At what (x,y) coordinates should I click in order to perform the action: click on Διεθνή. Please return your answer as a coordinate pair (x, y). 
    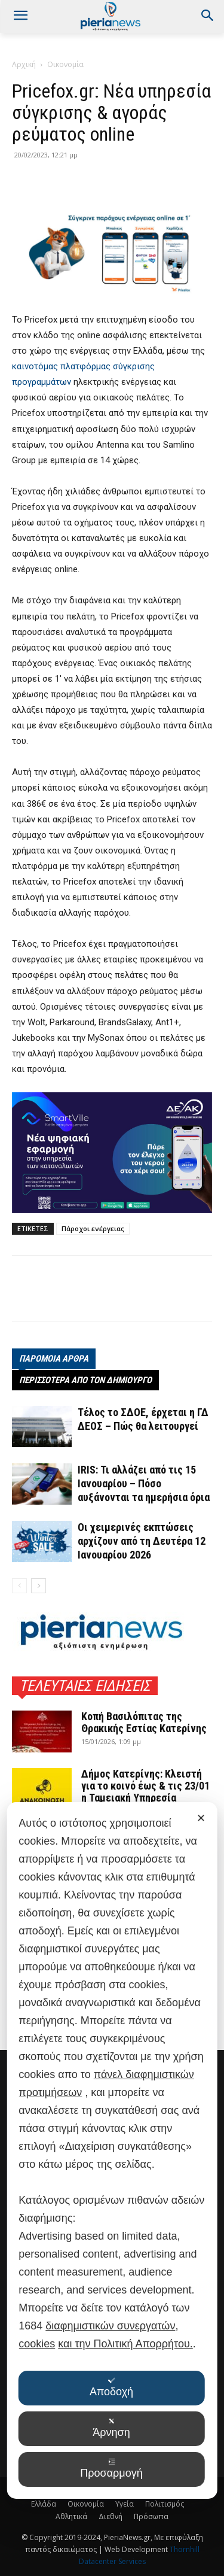
    Looking at the image, I should click on (110, 2516).